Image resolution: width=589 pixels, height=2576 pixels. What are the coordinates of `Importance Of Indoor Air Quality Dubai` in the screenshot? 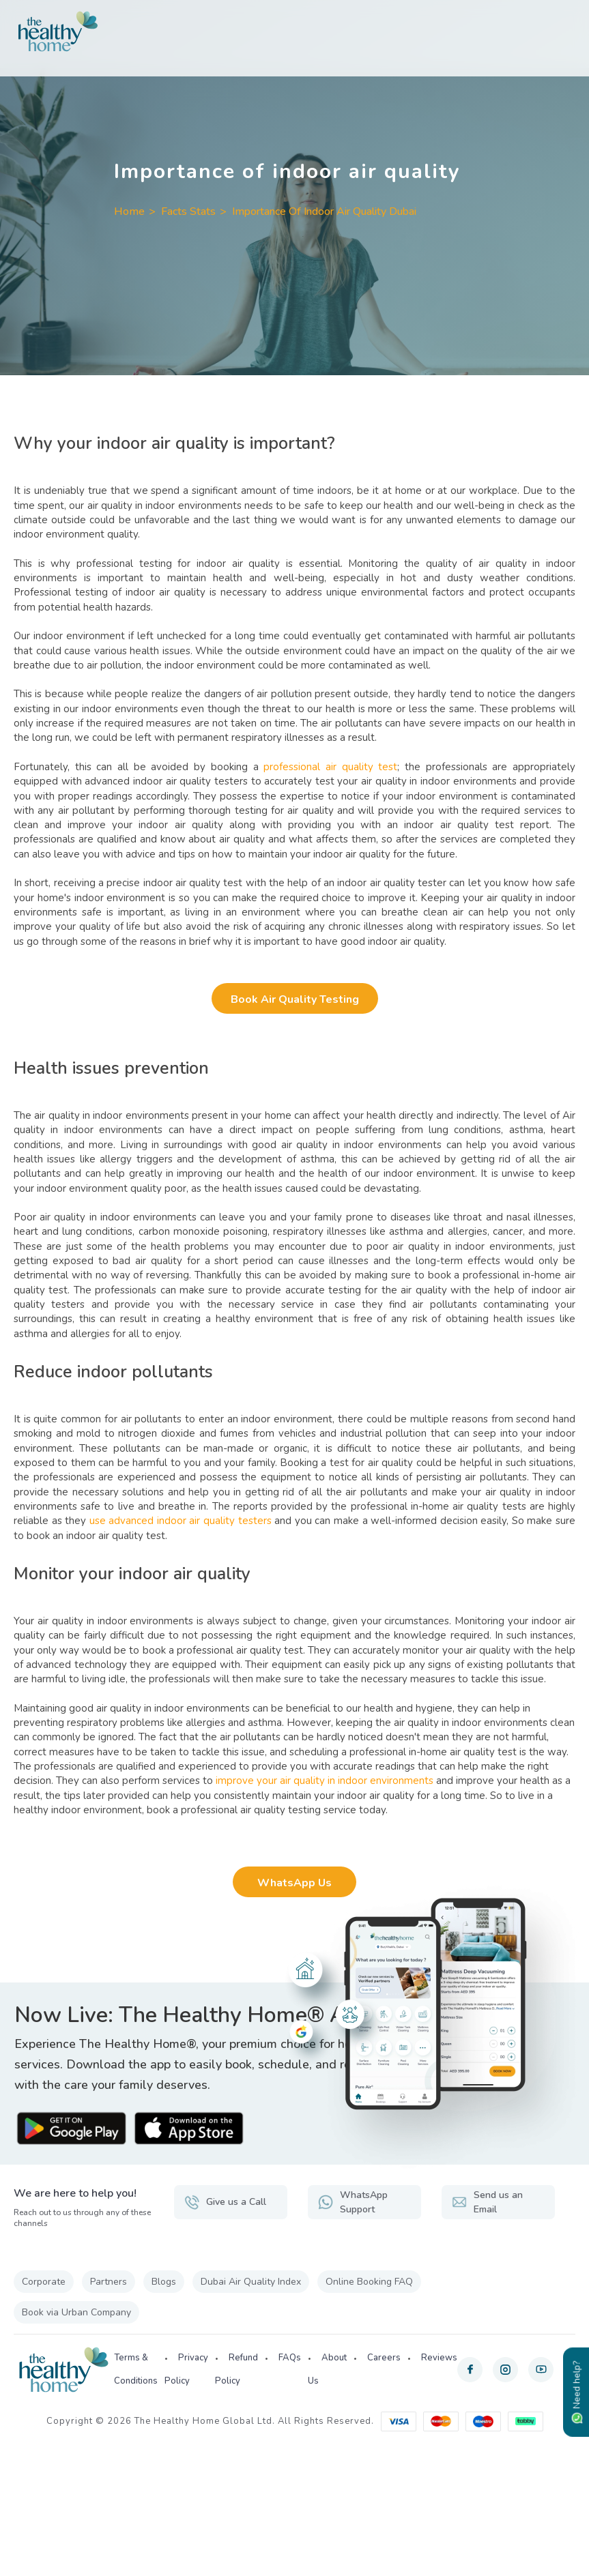 It's located at (324, 211).